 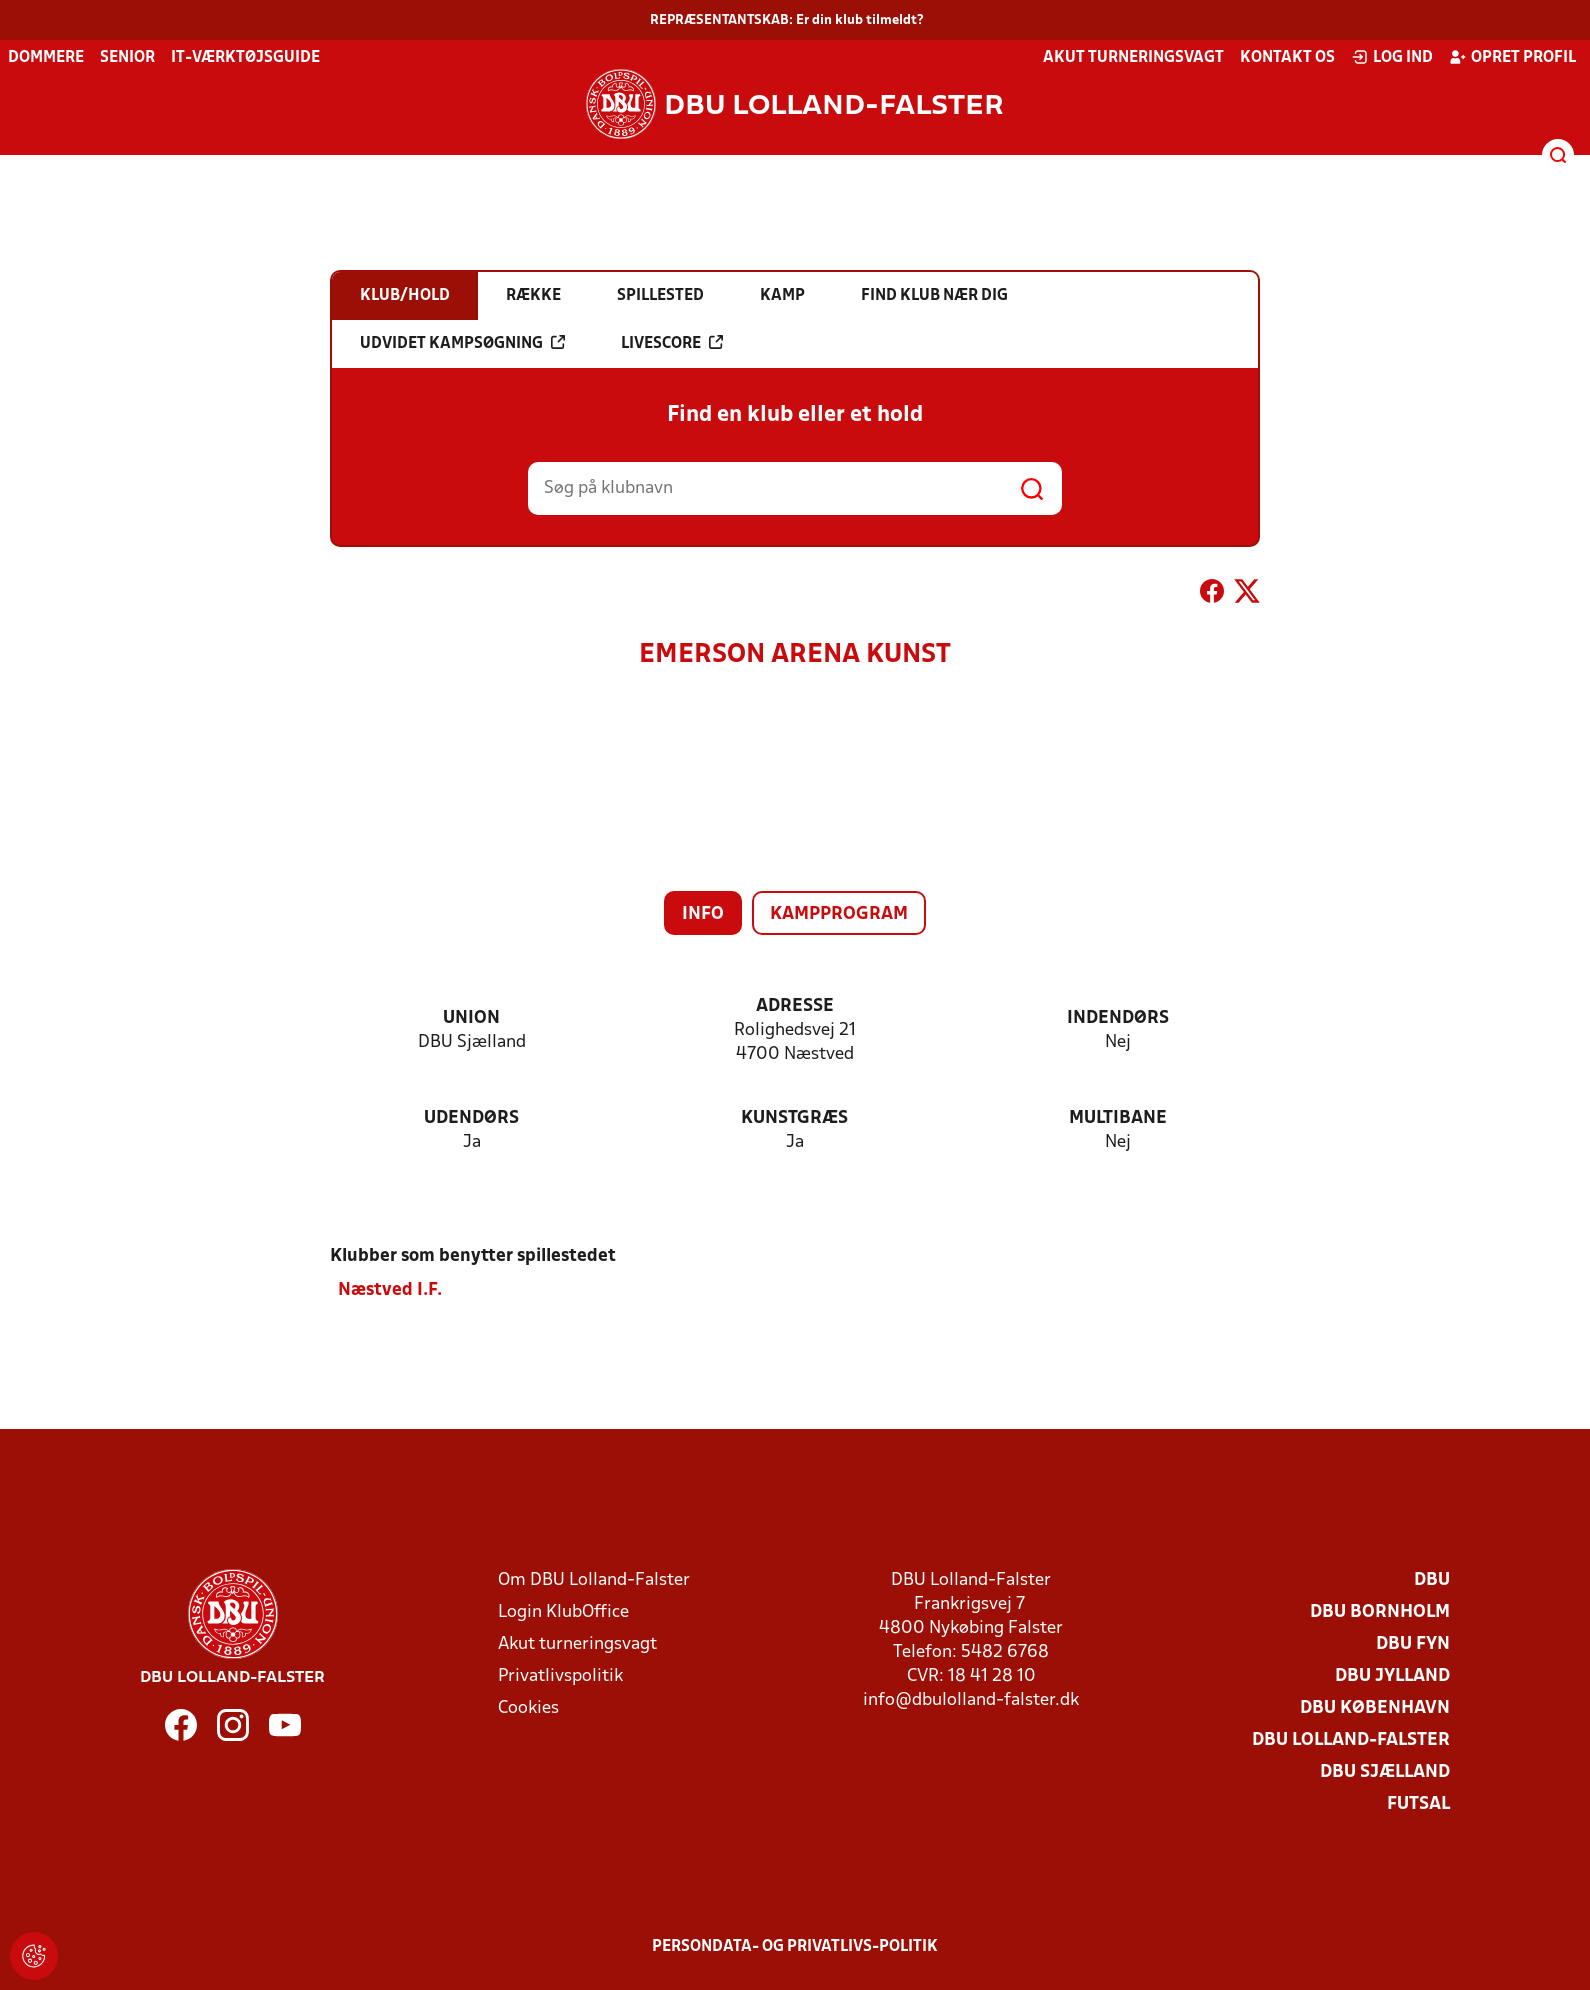 What do you see at coordinates (1385, 1772) in the screenshot?
I see `DBU Sjælland` at bounding box center [1385, 1772].